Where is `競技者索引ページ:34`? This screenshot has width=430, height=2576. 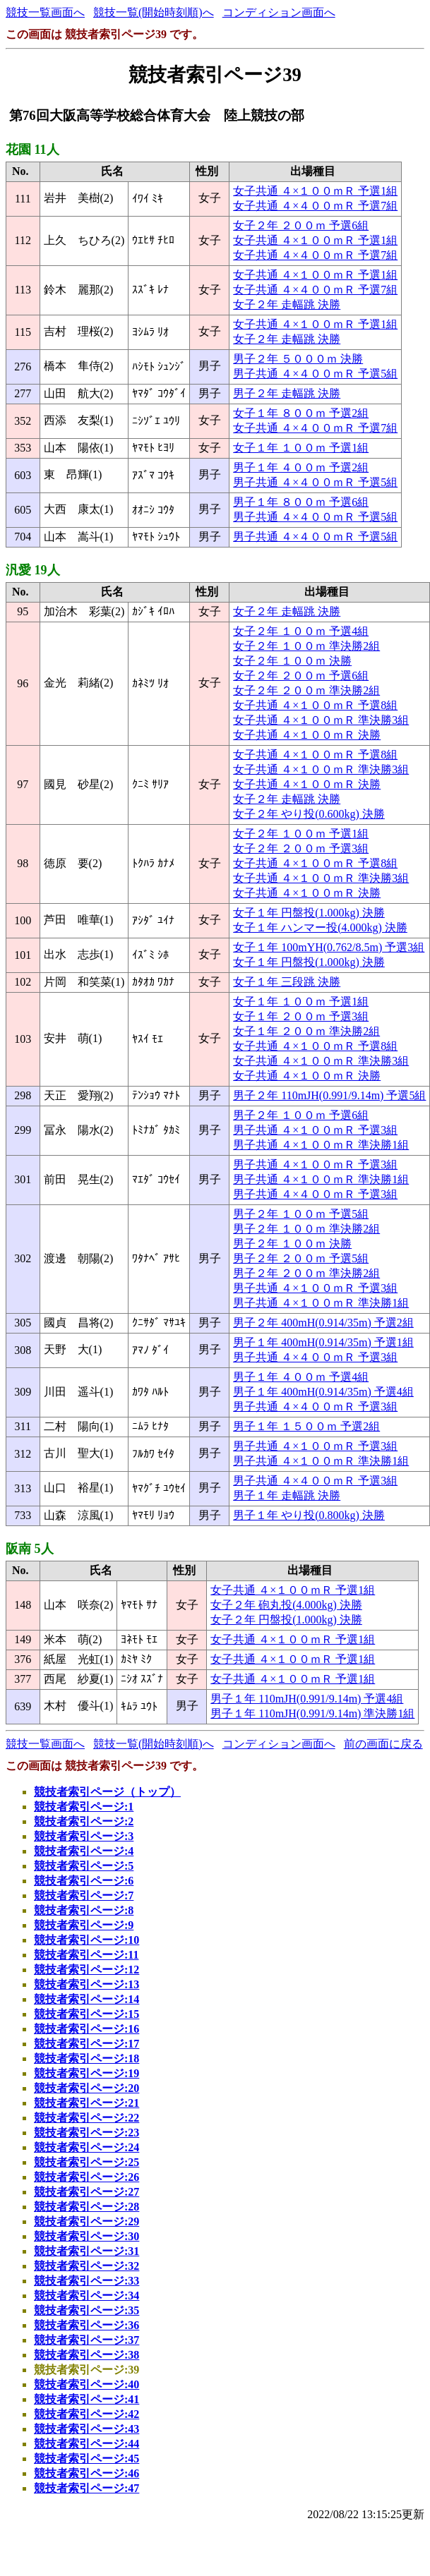 競技者索引ページ:34 is located at coordinates (86, 2296).